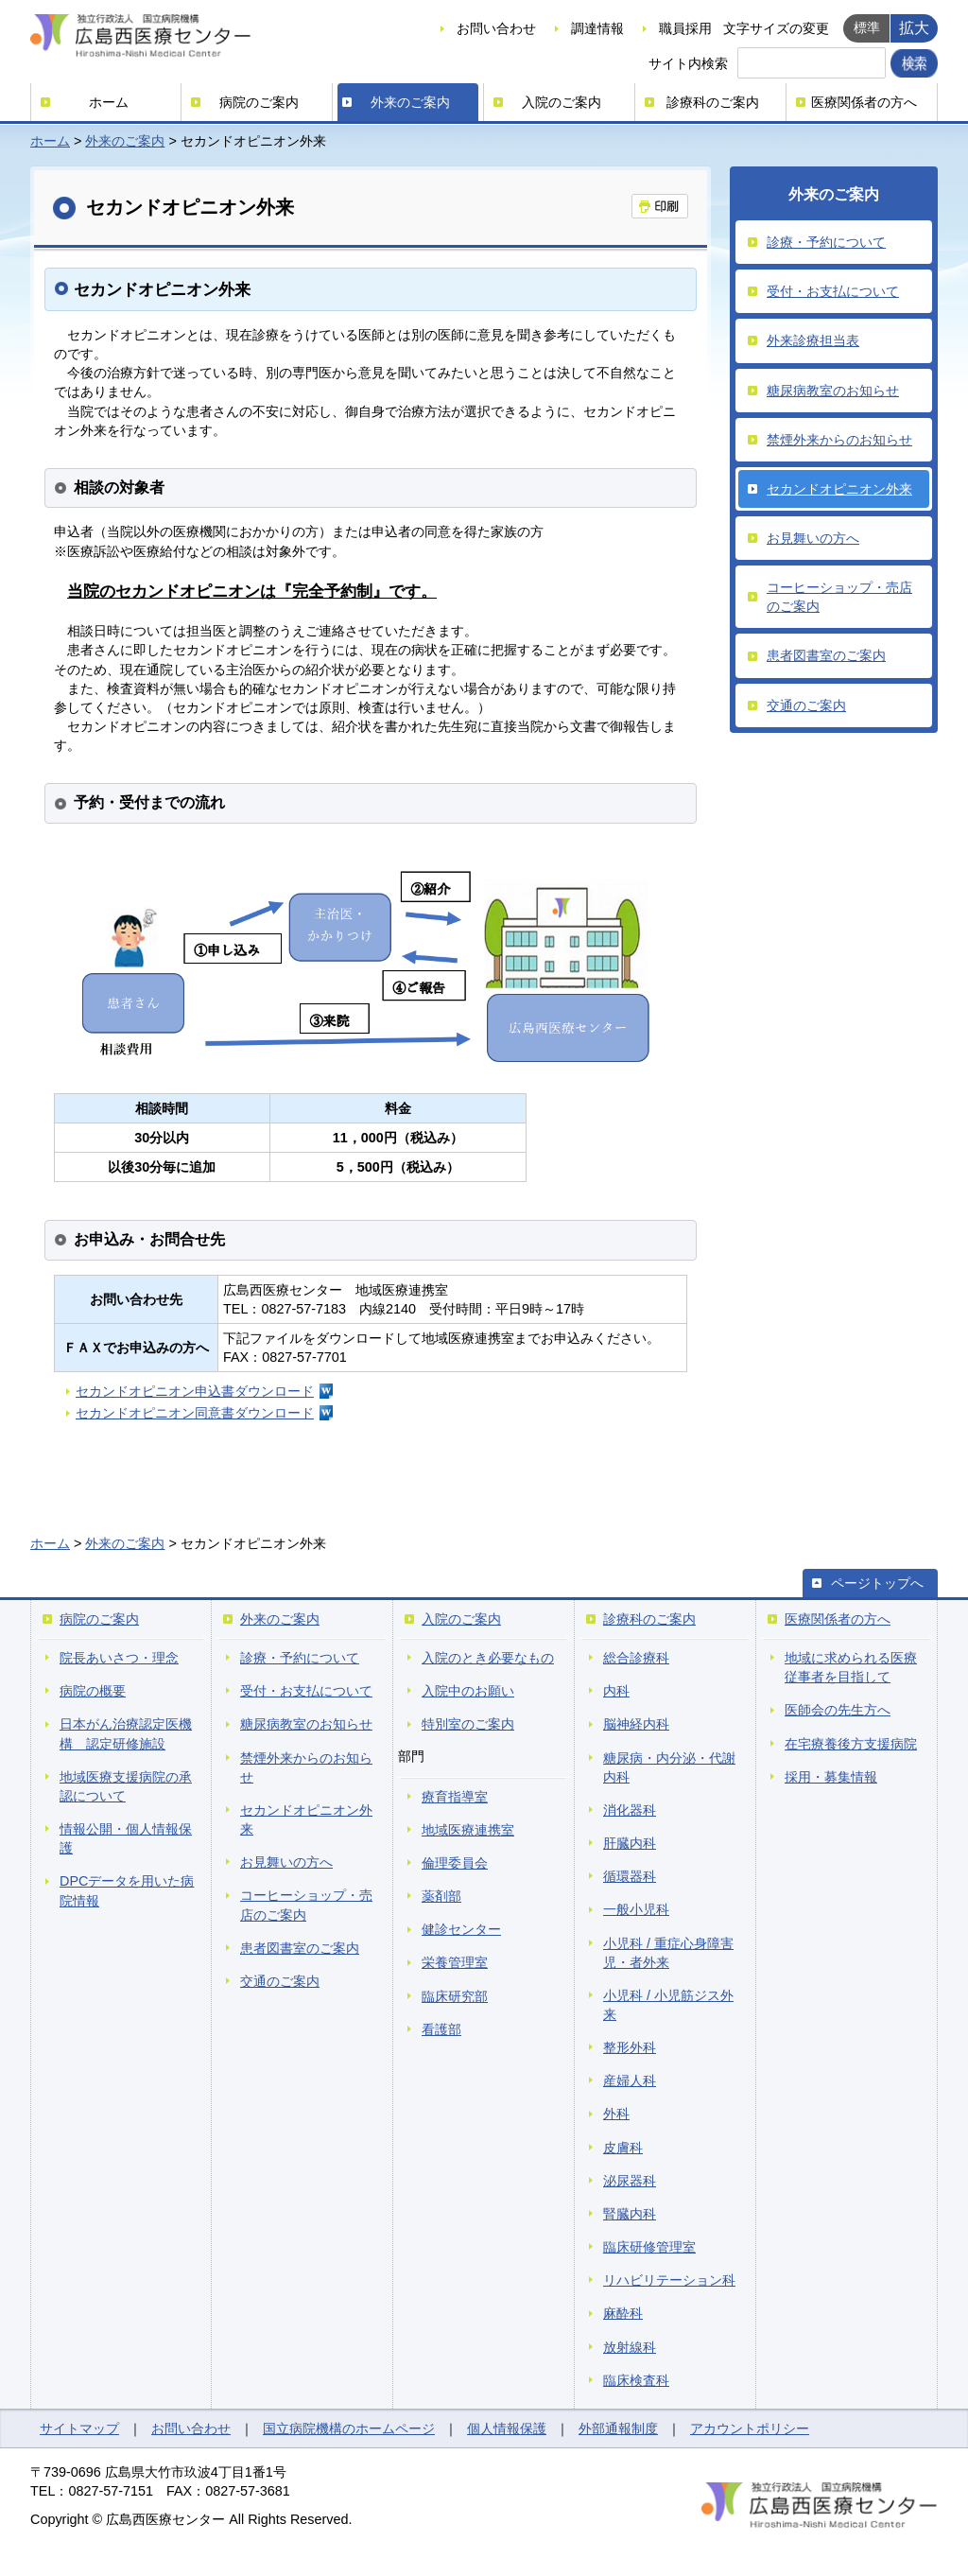  Describe the element at coordinates (636, 1909) in the screenshot. I see `一般小児科` at that location.